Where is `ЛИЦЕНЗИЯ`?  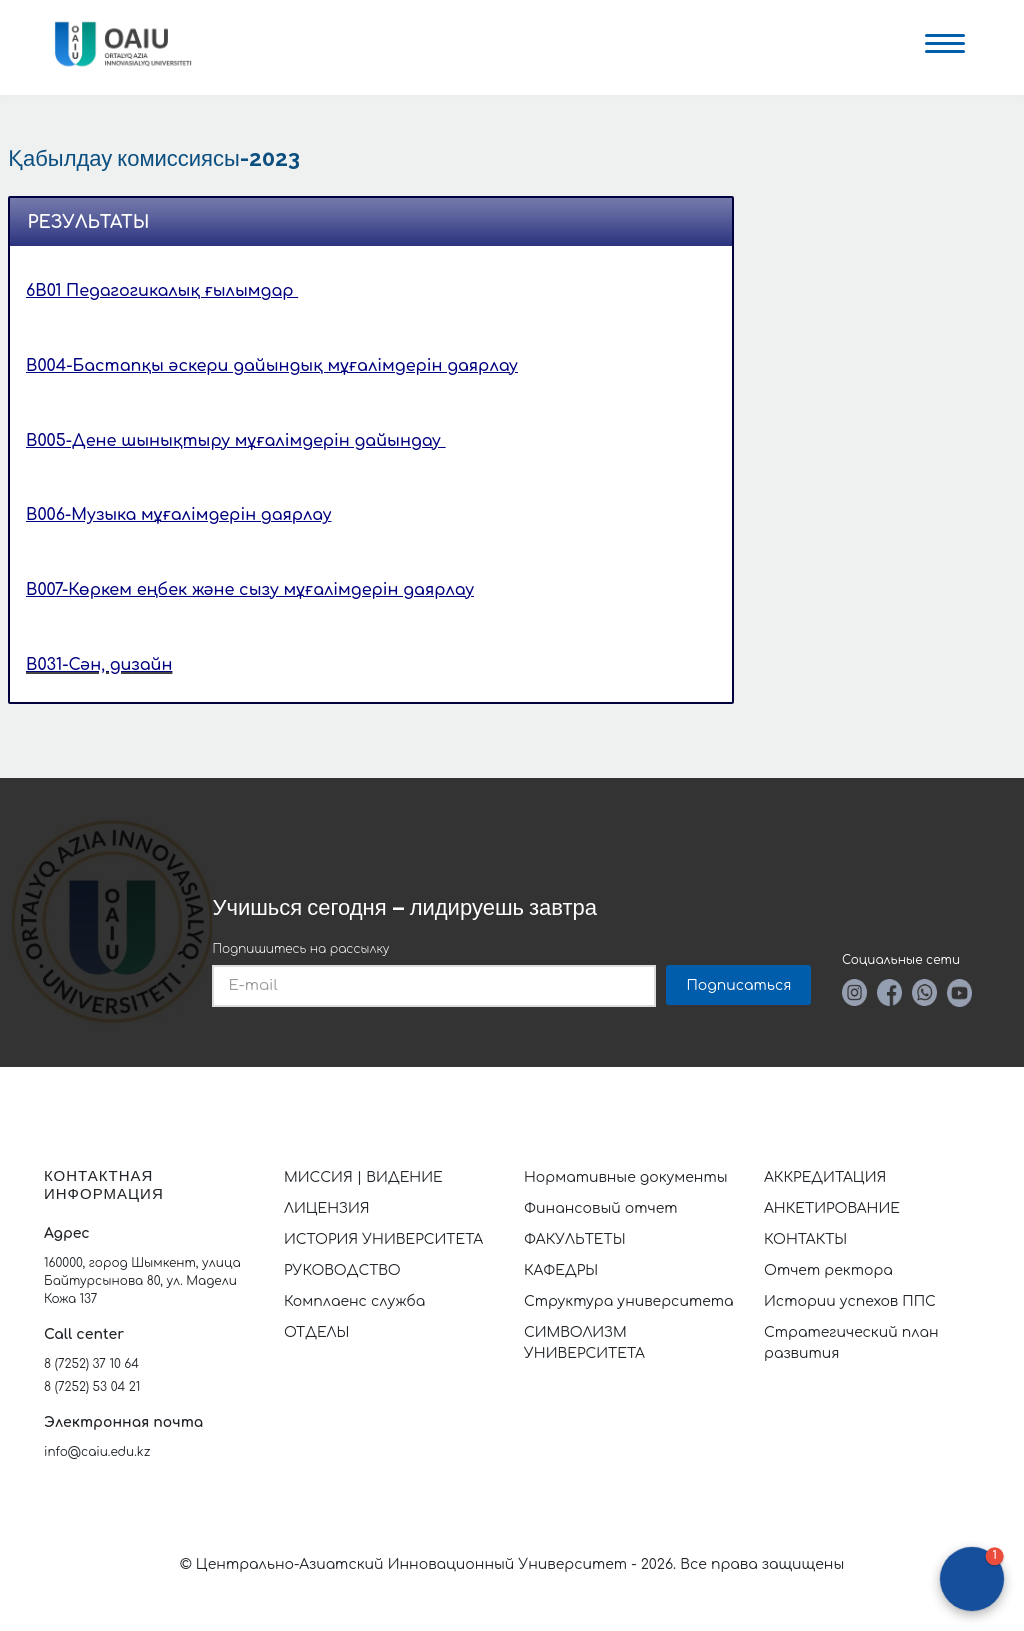
ЛИЦЕНЗИЯ is located at coordinates (327, 1208).